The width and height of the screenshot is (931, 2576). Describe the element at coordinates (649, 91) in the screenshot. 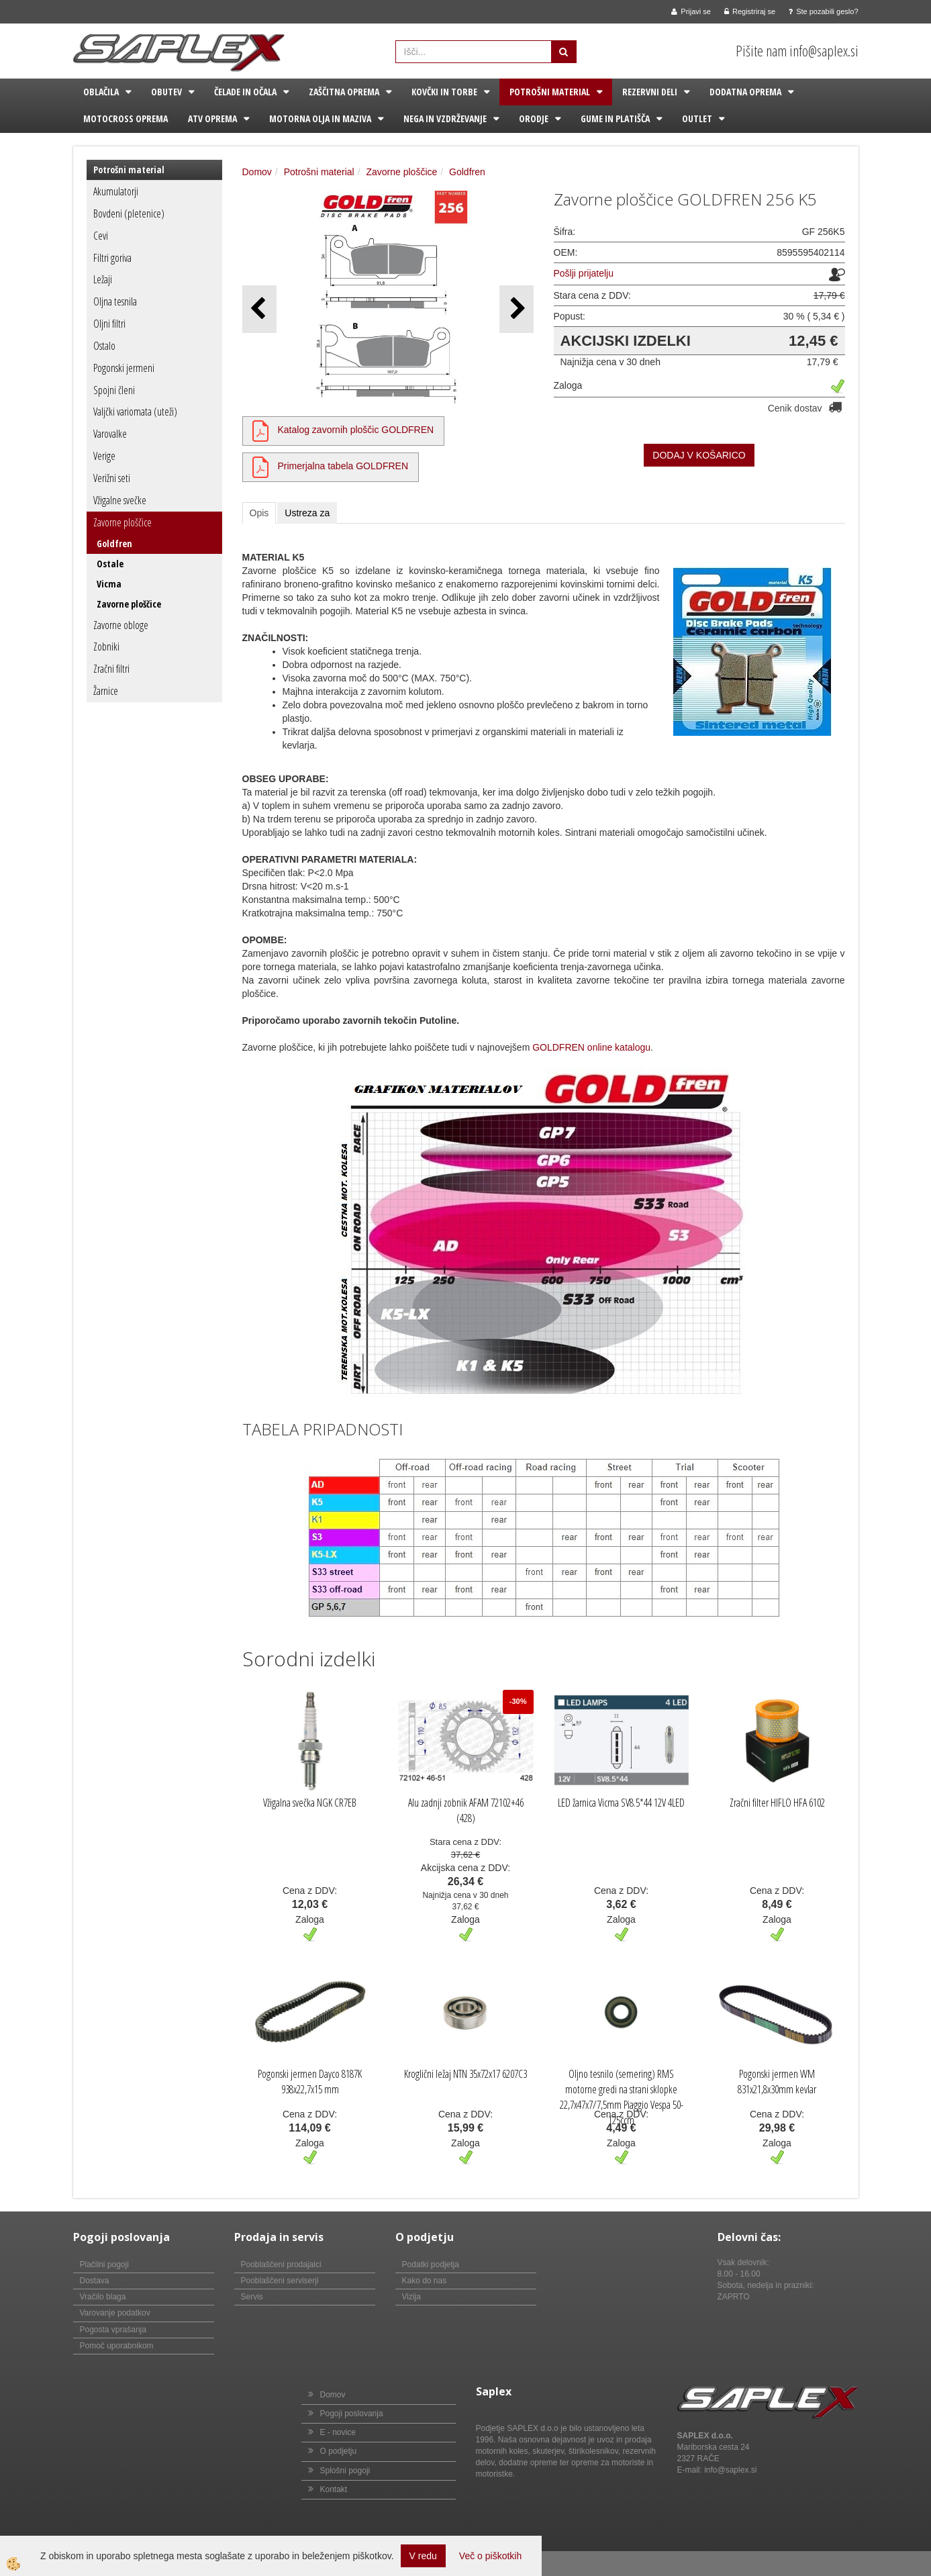

I see `Rezervni deli` at that location.